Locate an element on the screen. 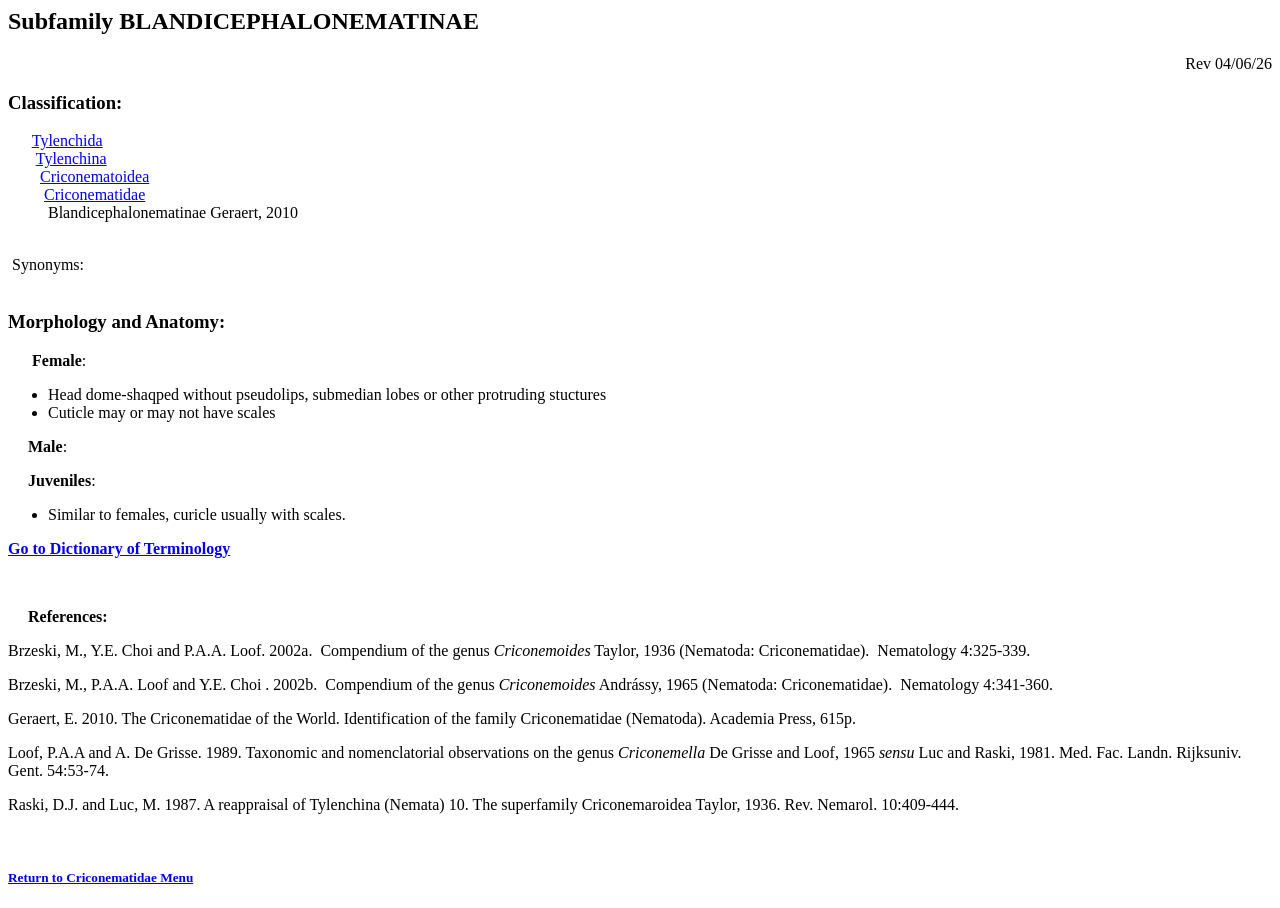  Tylenchida is located at coordinates (67, 140).